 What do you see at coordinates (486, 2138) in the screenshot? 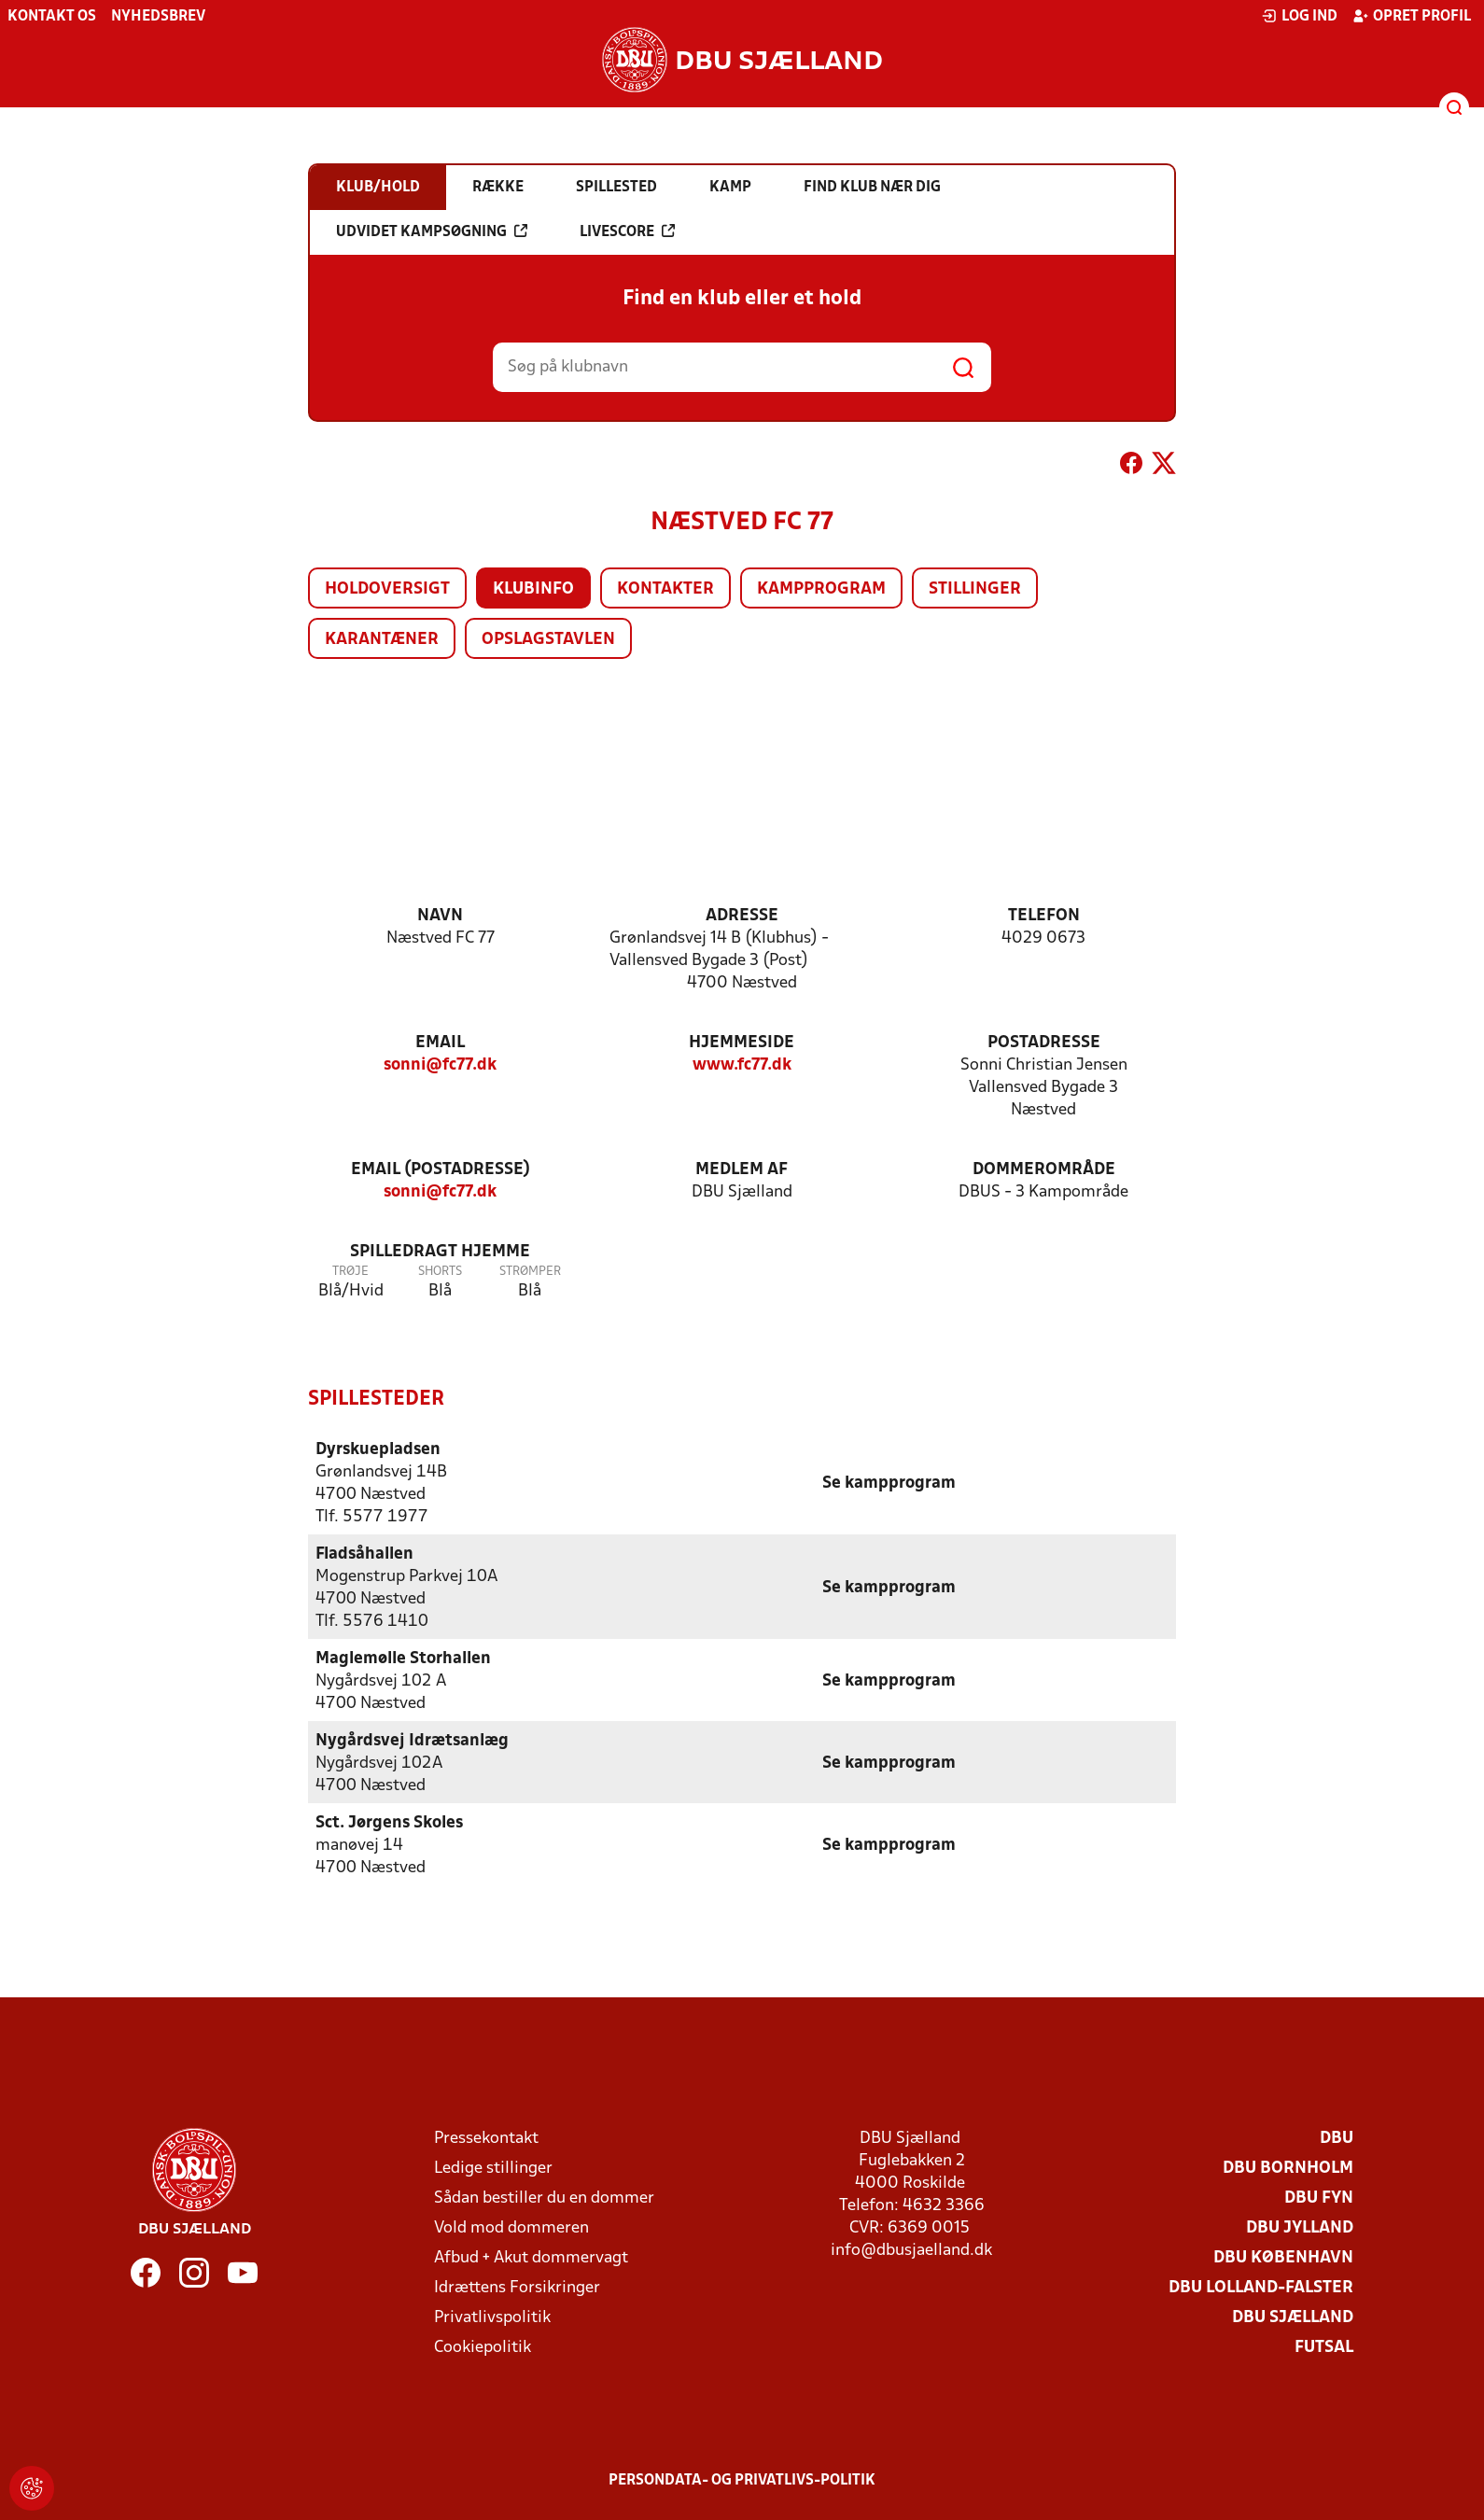
I see `Pressekontakt` at bounding box center [486, 2138].